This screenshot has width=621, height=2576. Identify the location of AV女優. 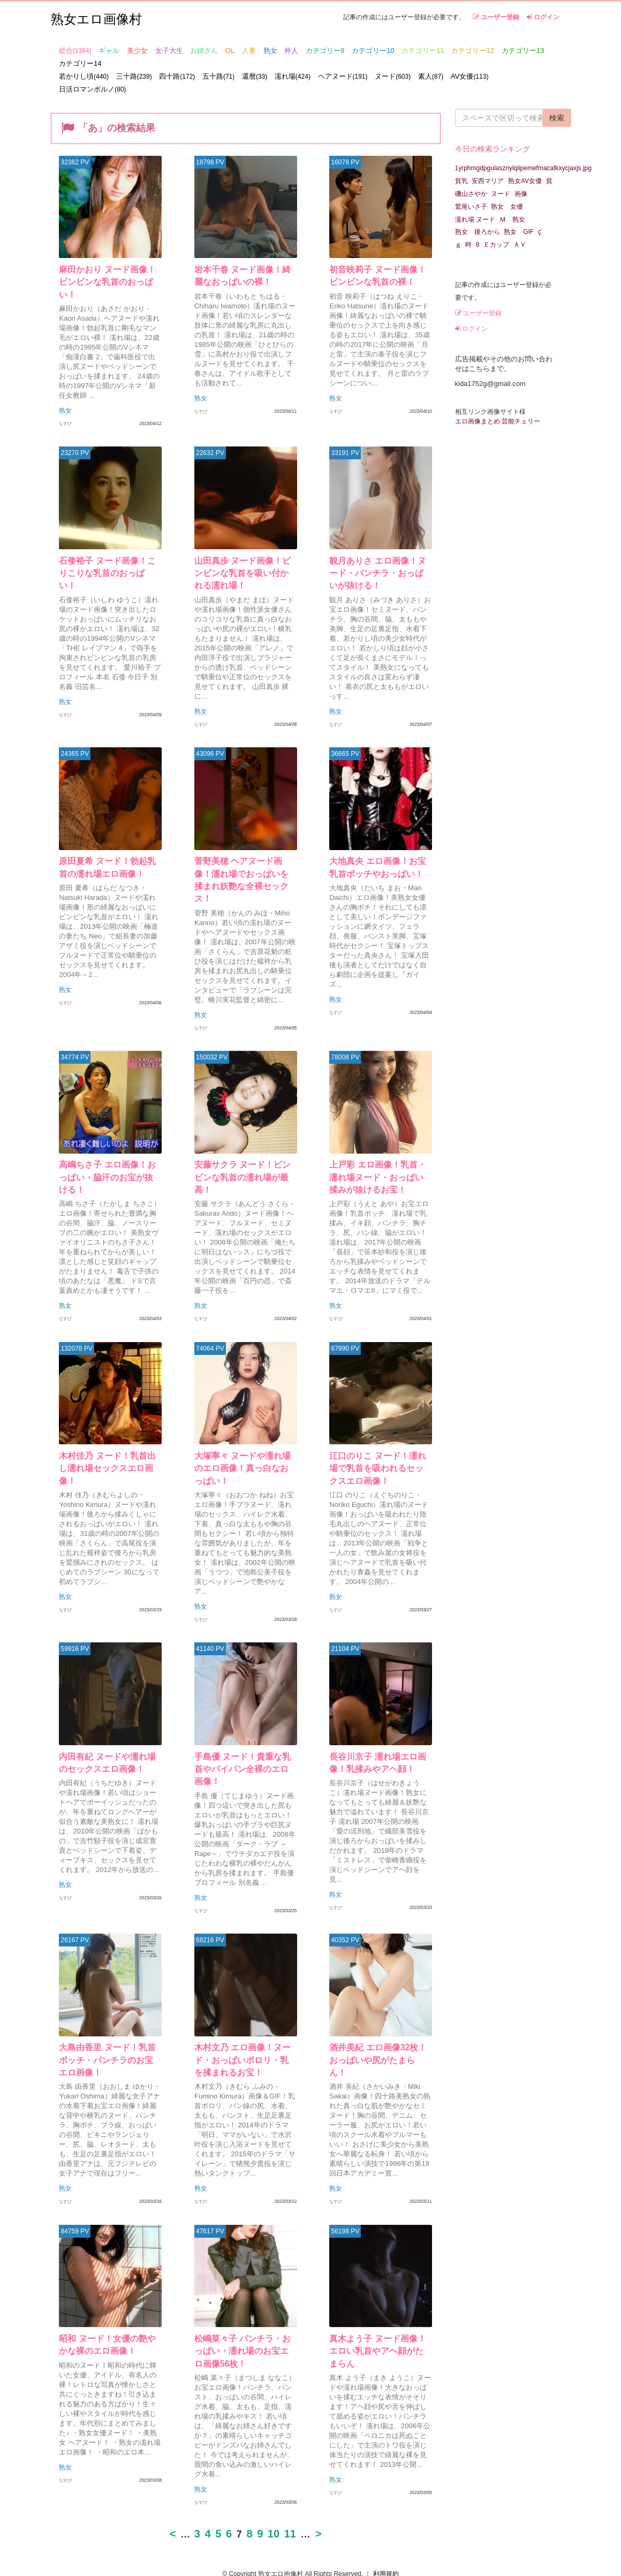
(470, 76).